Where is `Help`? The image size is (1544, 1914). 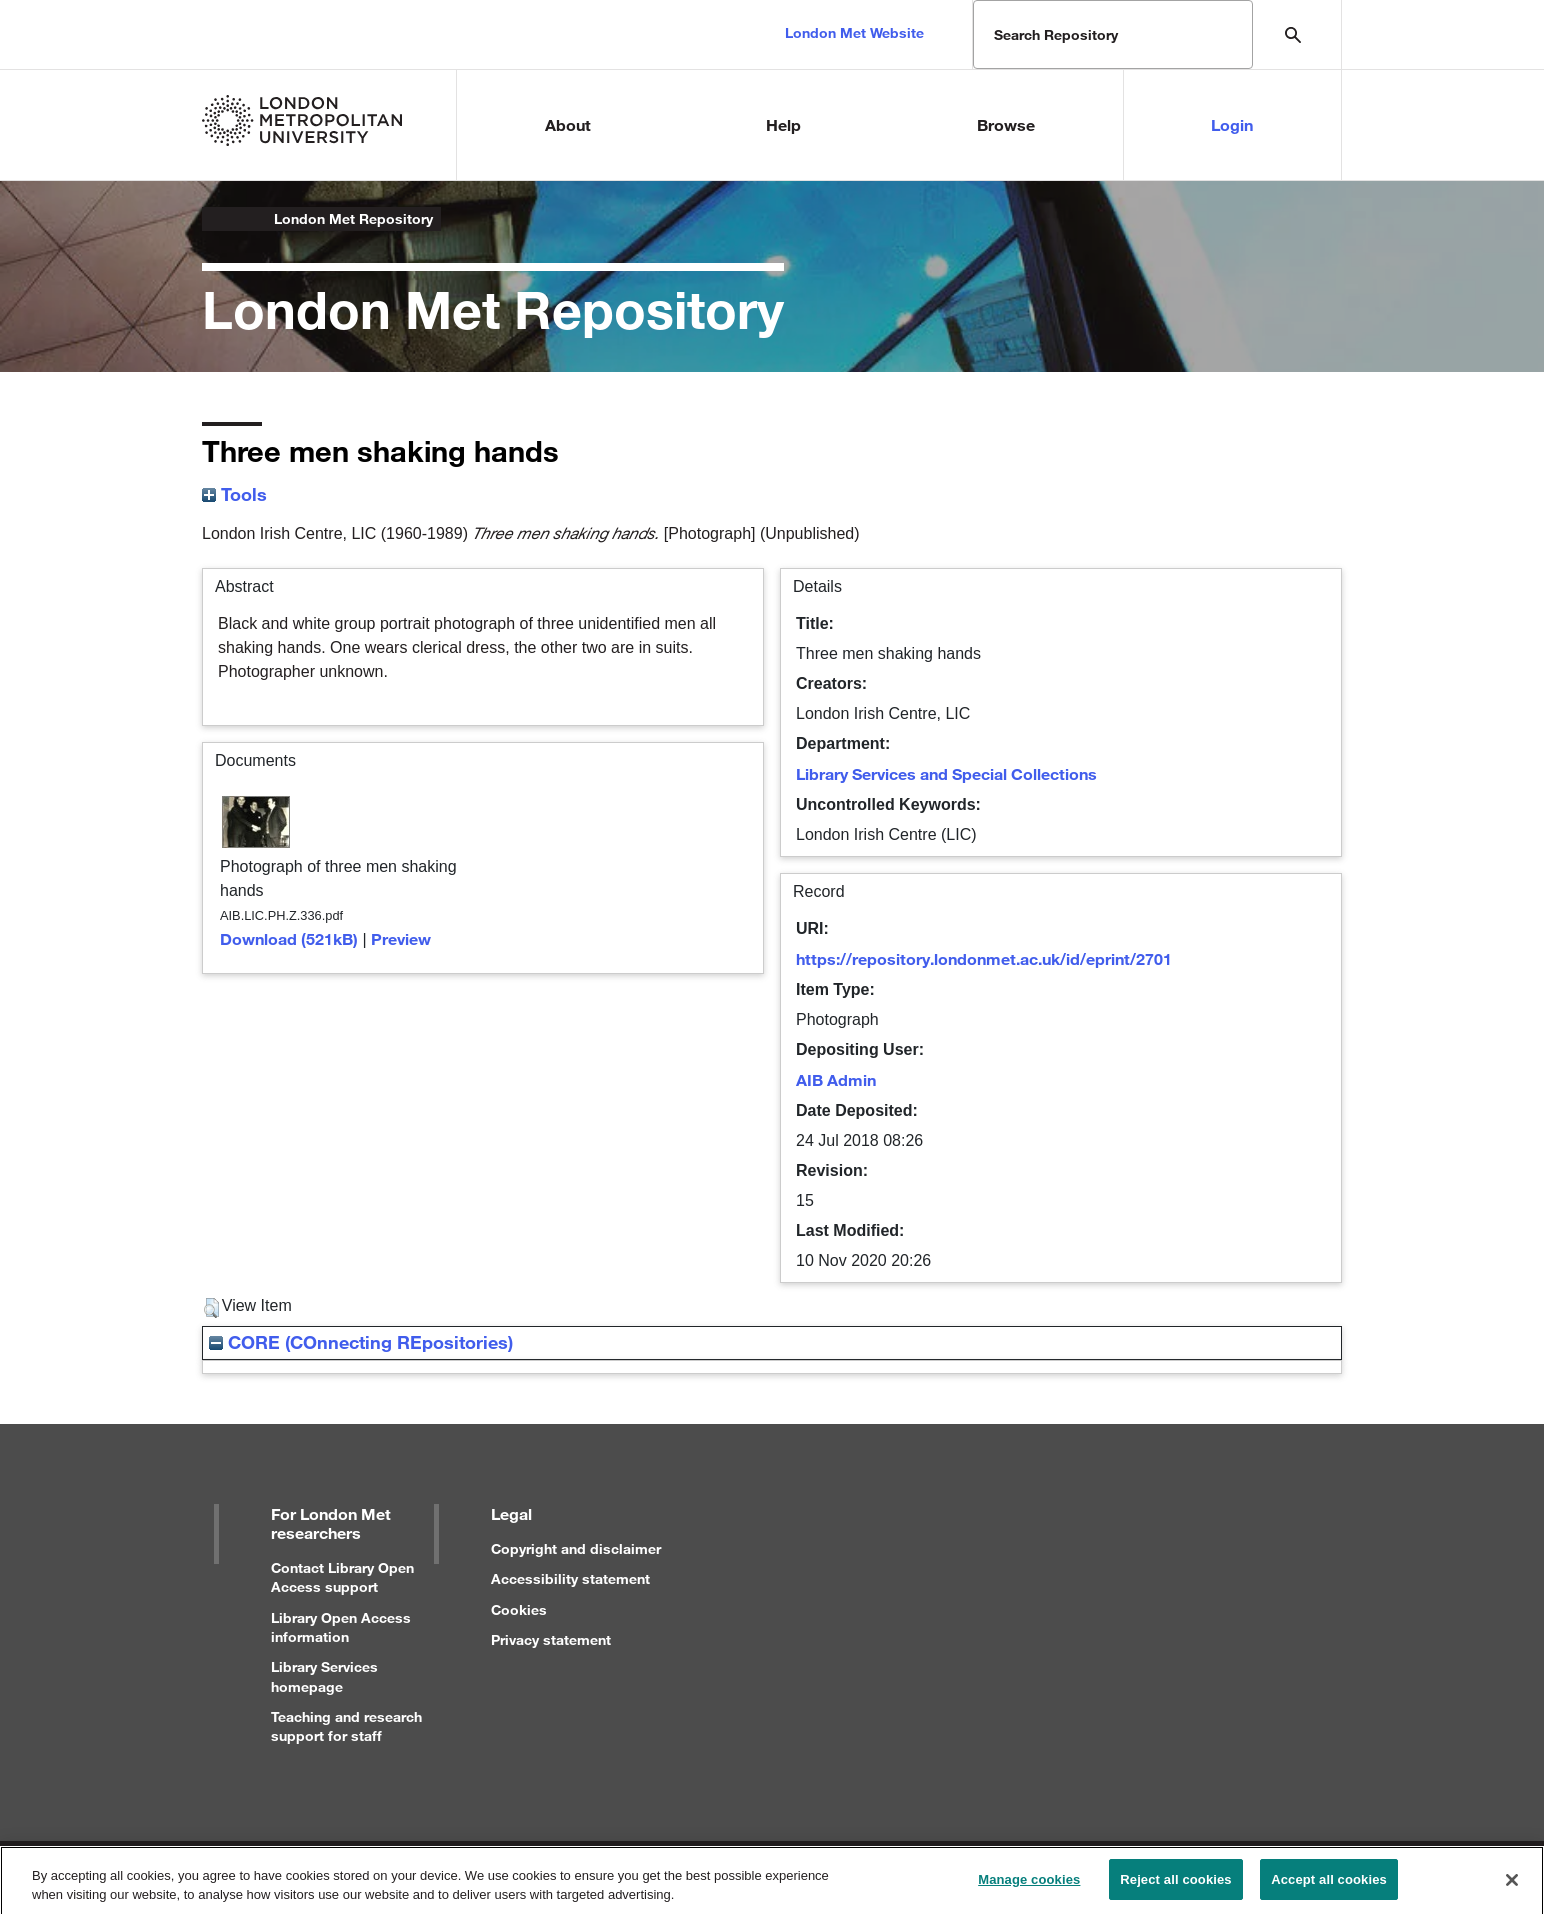 Help is located at coordinates (783, 124).